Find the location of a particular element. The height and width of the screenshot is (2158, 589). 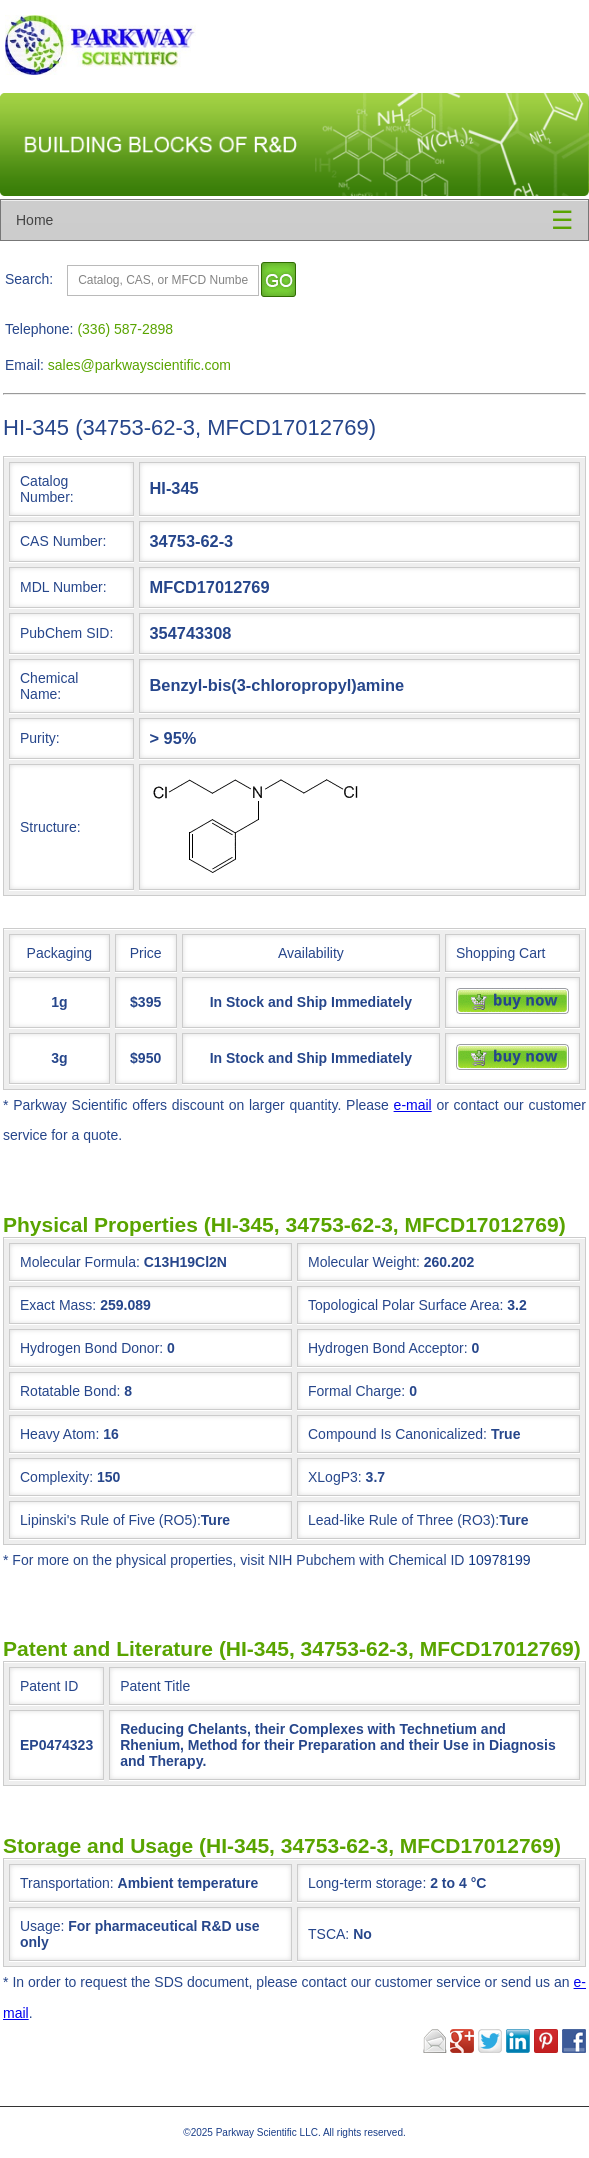

Long-term storage: is located at coordinates (397, 1883).